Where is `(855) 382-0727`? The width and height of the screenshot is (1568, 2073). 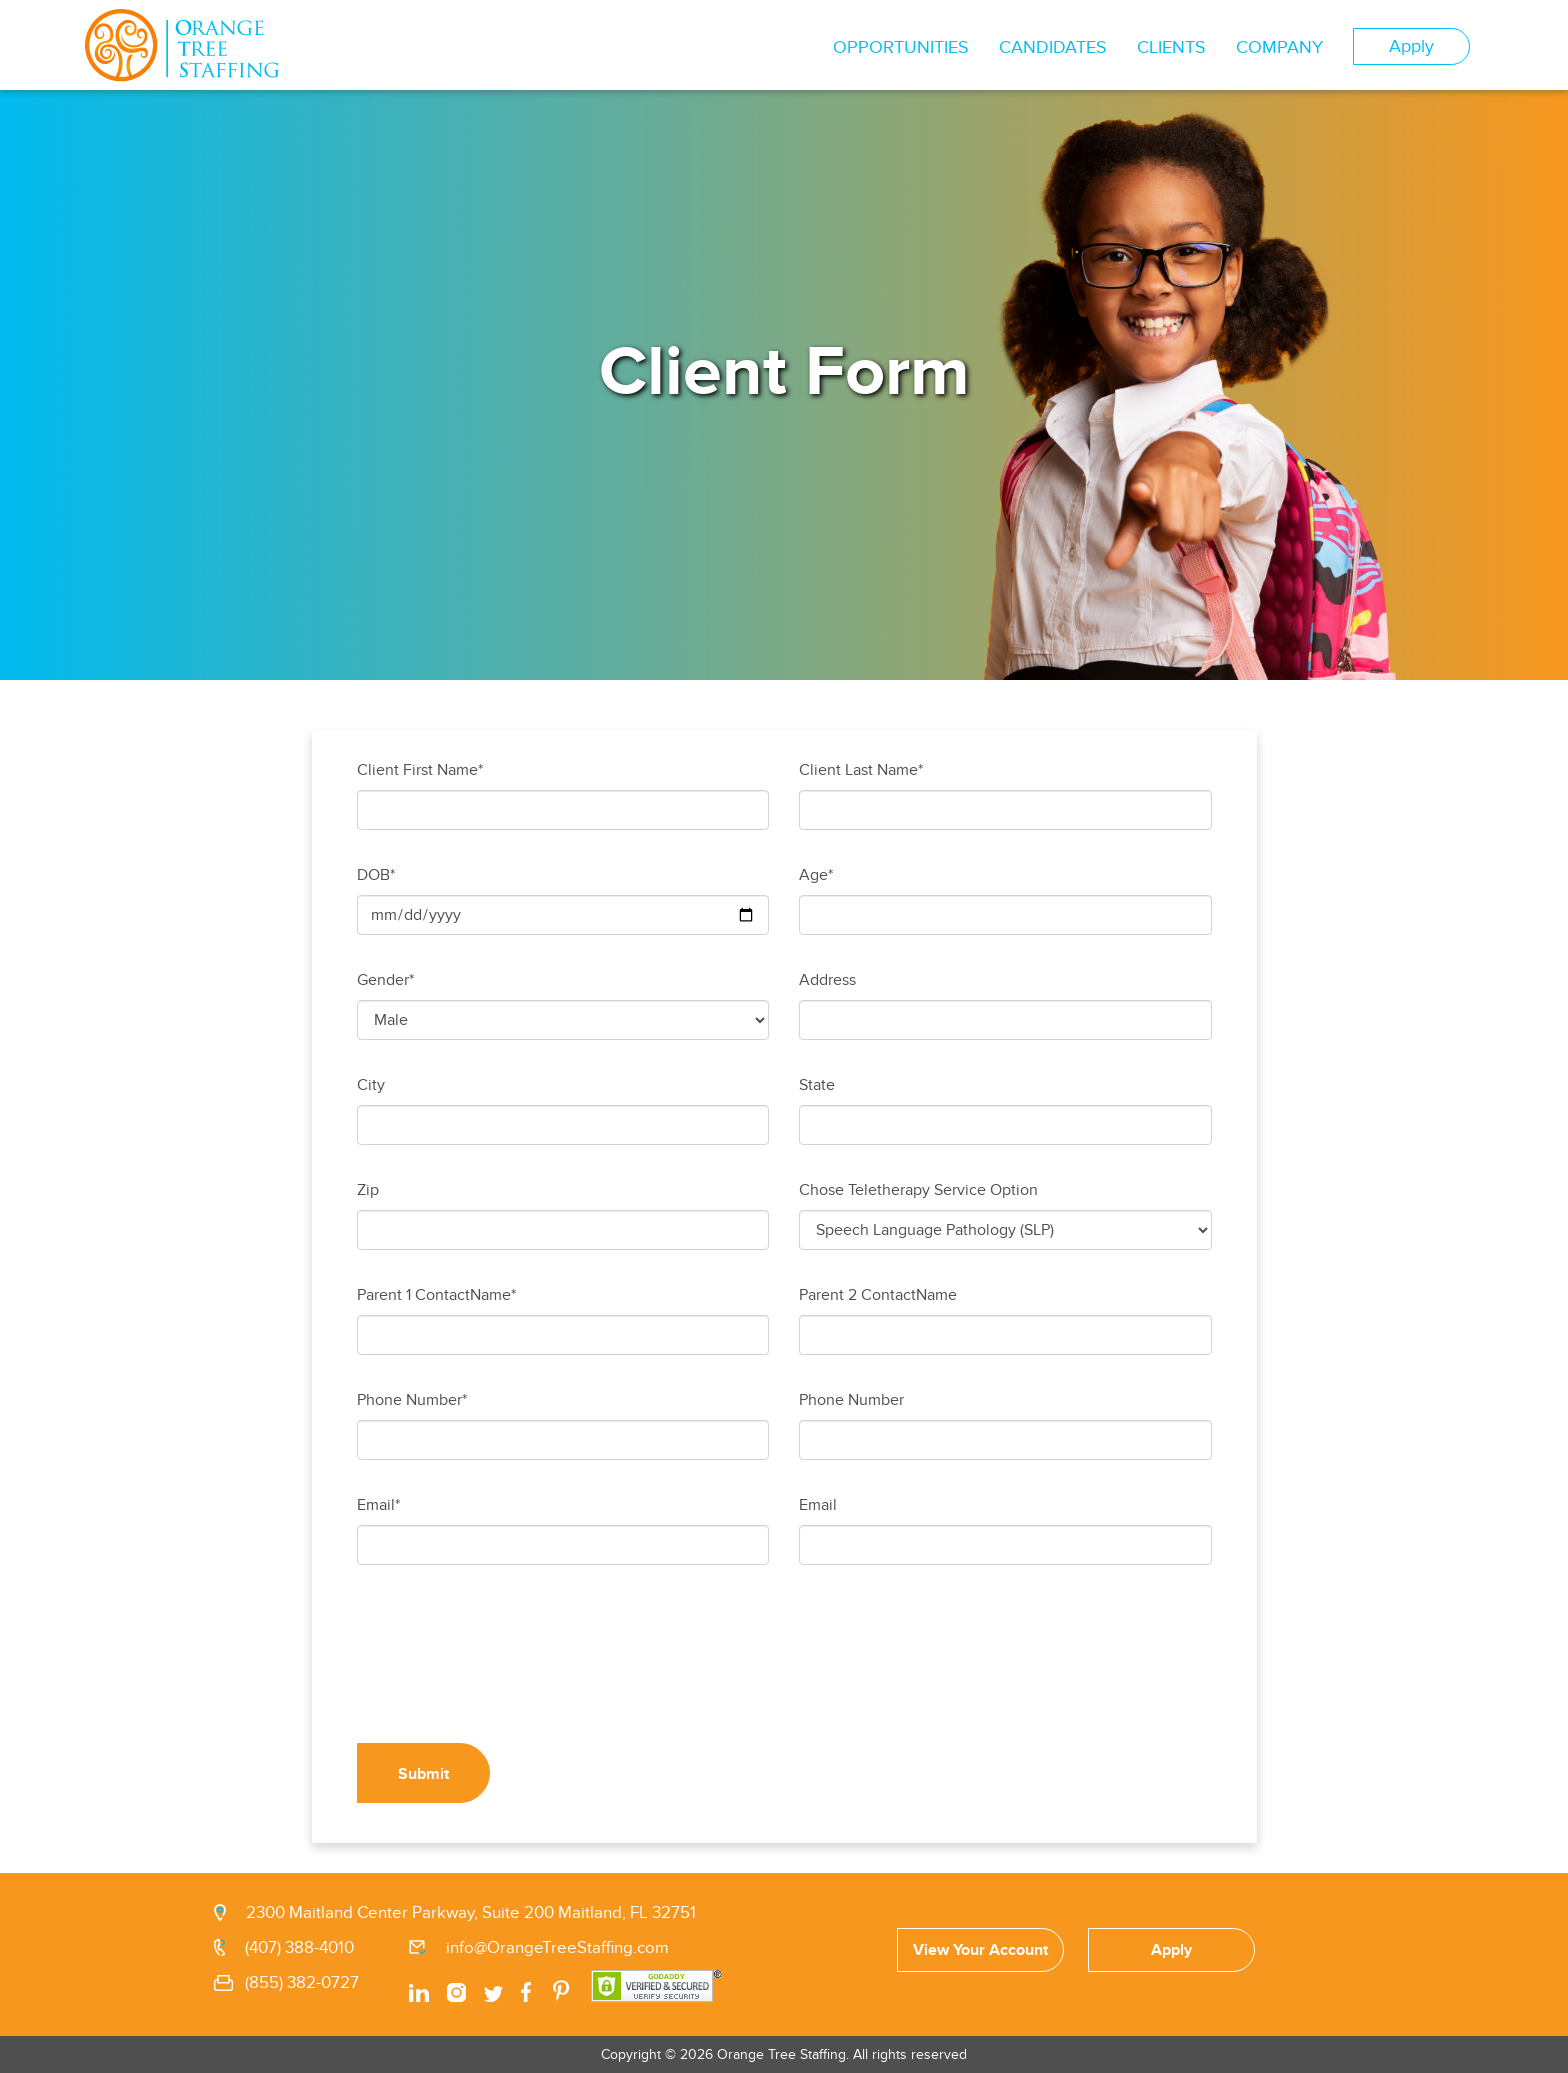 (855) 382-0727 is located at coordinates (302, 1983).